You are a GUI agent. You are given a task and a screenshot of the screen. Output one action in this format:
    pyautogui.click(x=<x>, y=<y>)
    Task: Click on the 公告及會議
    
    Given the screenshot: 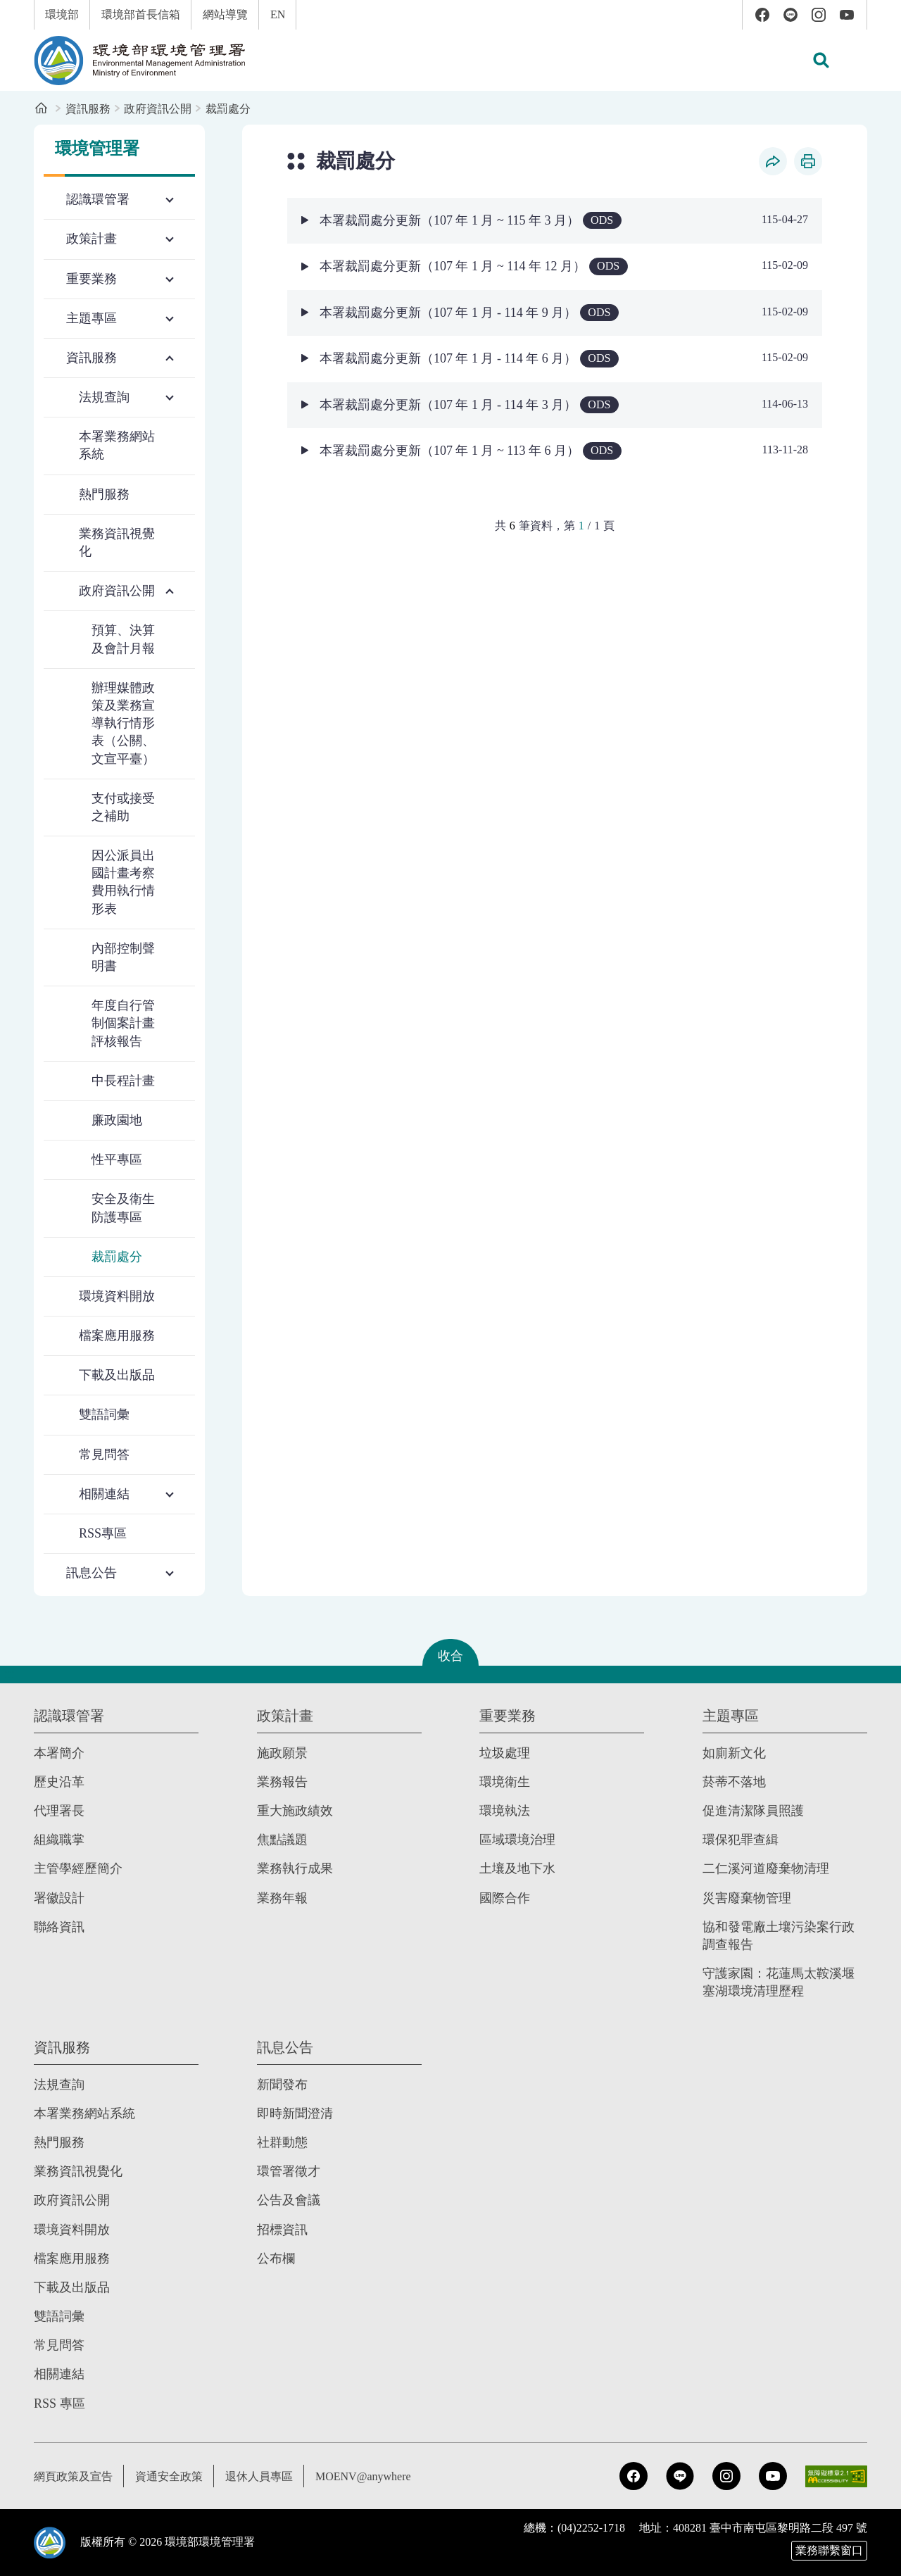 What is the action you would take?
    pyautogui.click(x=288, y=2200)
    